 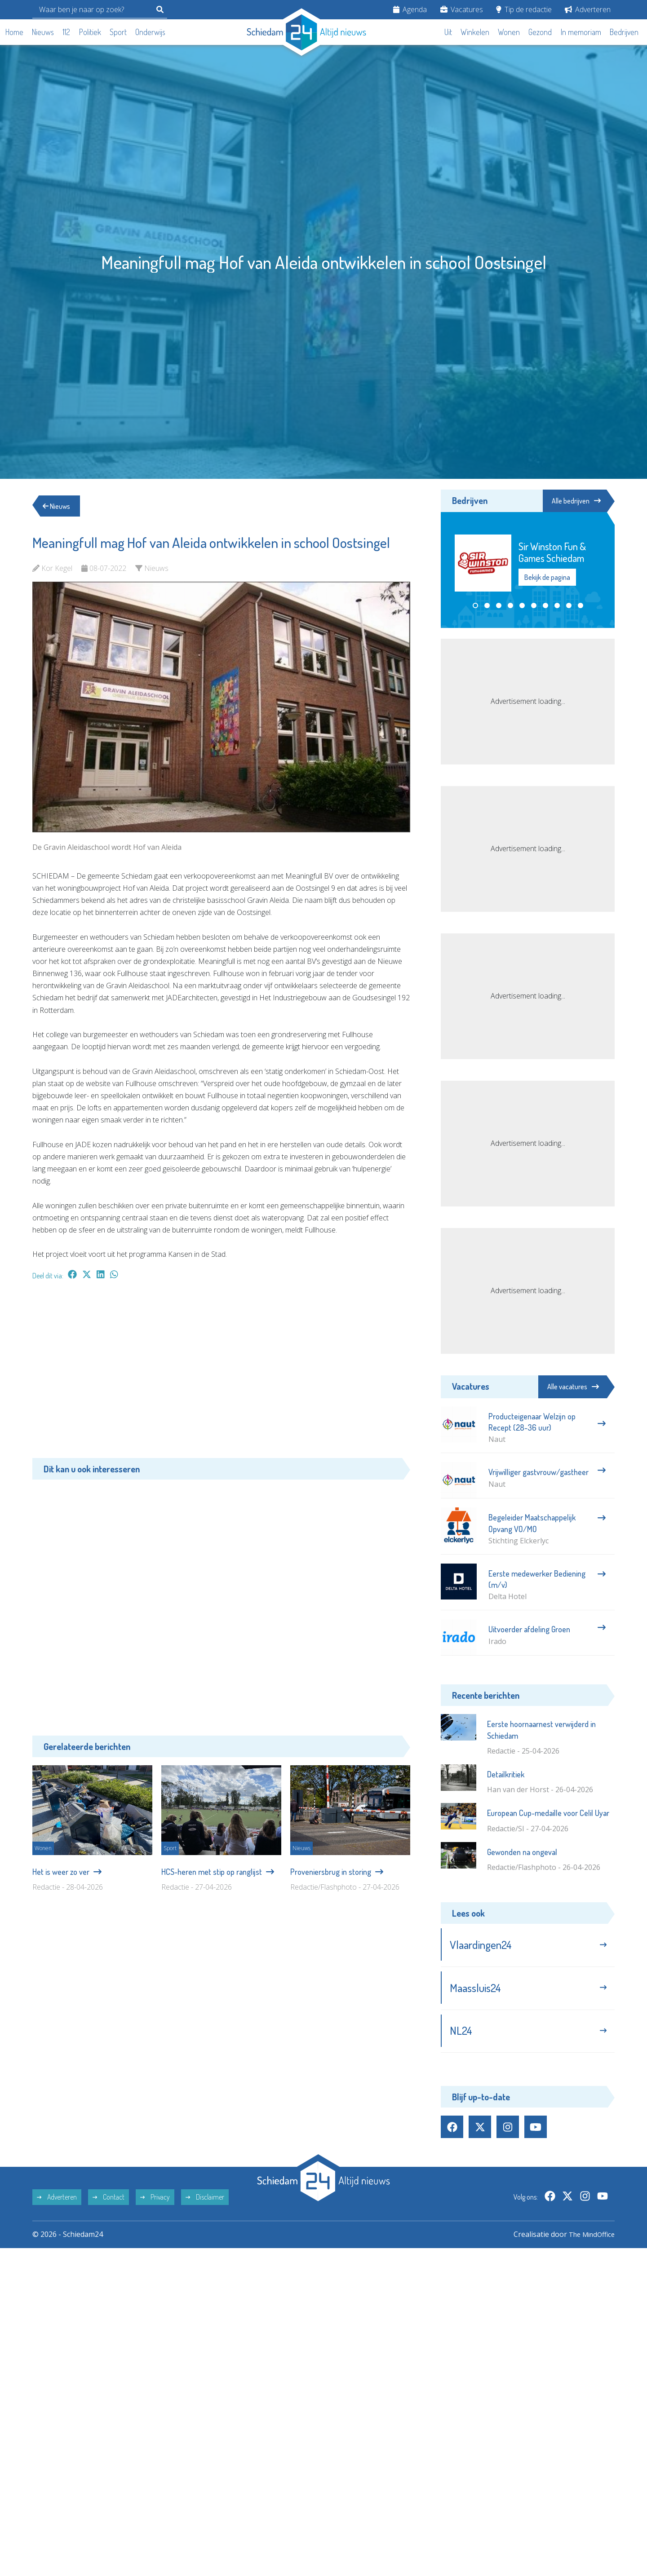 I want to click on Agenda, so click(x=410, y=9).